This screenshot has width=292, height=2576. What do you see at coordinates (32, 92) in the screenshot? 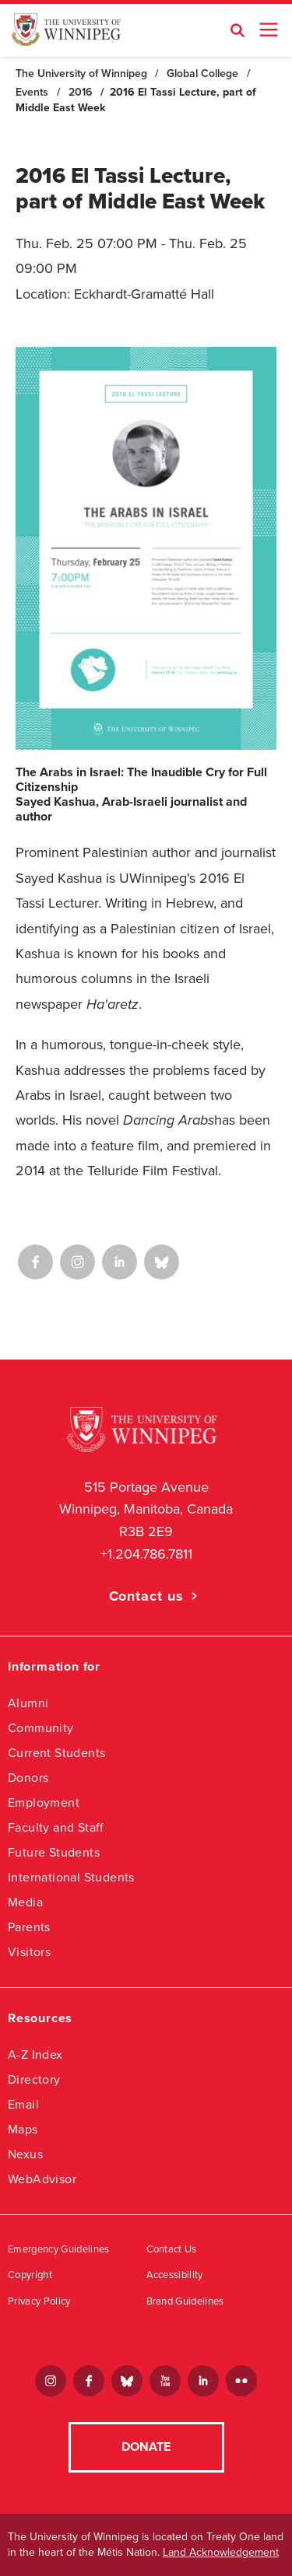
I see `Events` at bounding box center [32, 92].